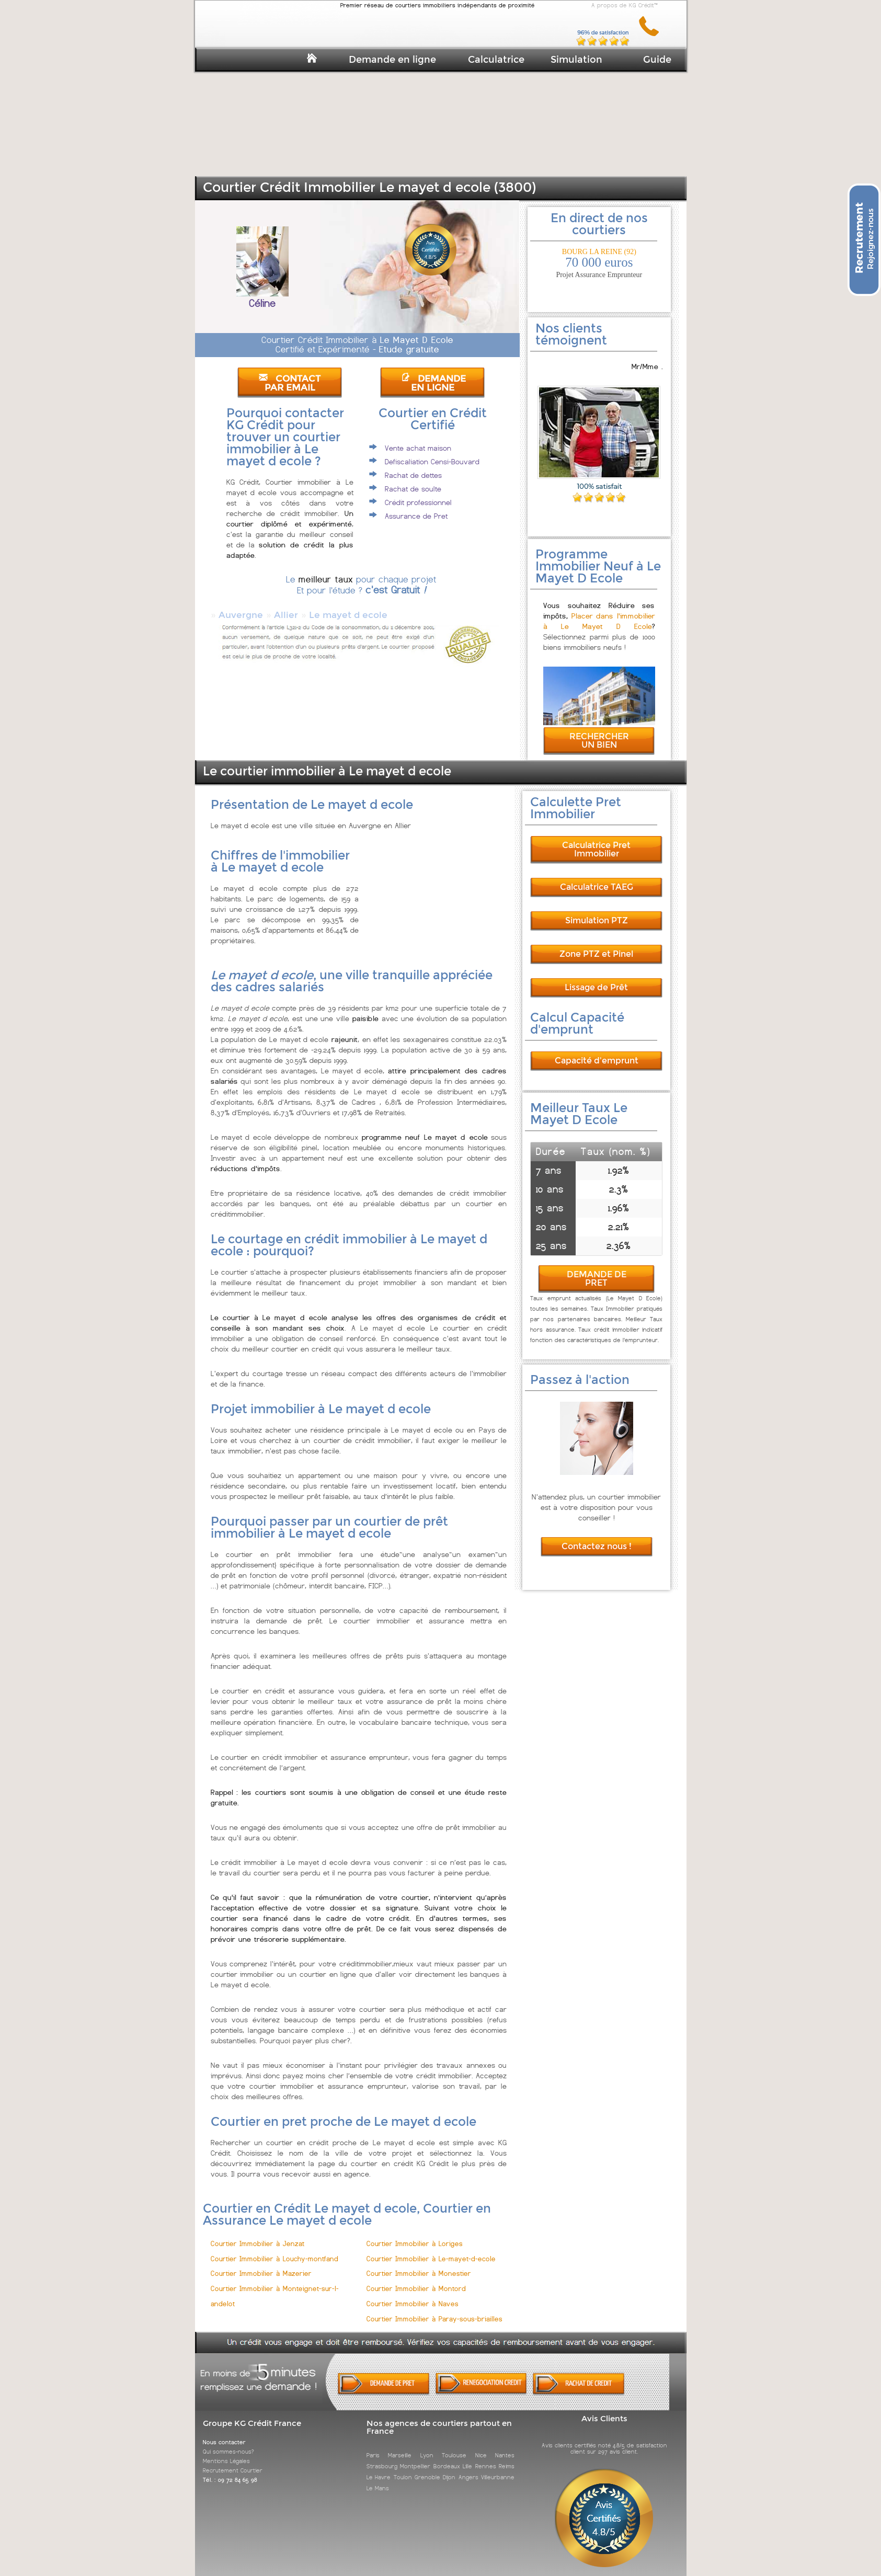 This screenshot has height=2576, width=881. I want to click on Toulouse, so click(454, 2446).